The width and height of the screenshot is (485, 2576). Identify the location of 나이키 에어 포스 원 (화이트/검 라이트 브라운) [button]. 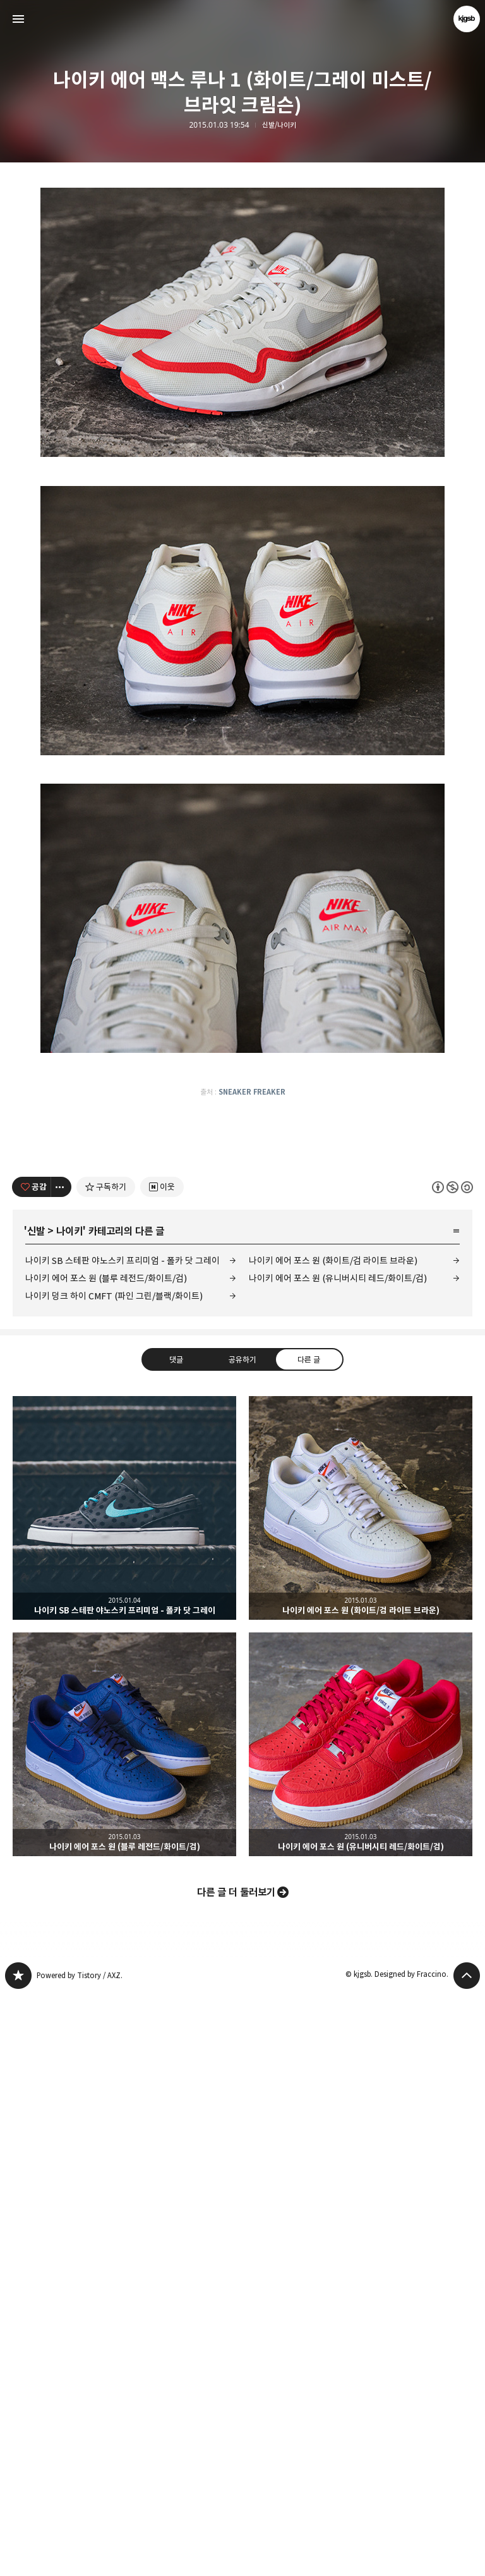
(360, 2089).